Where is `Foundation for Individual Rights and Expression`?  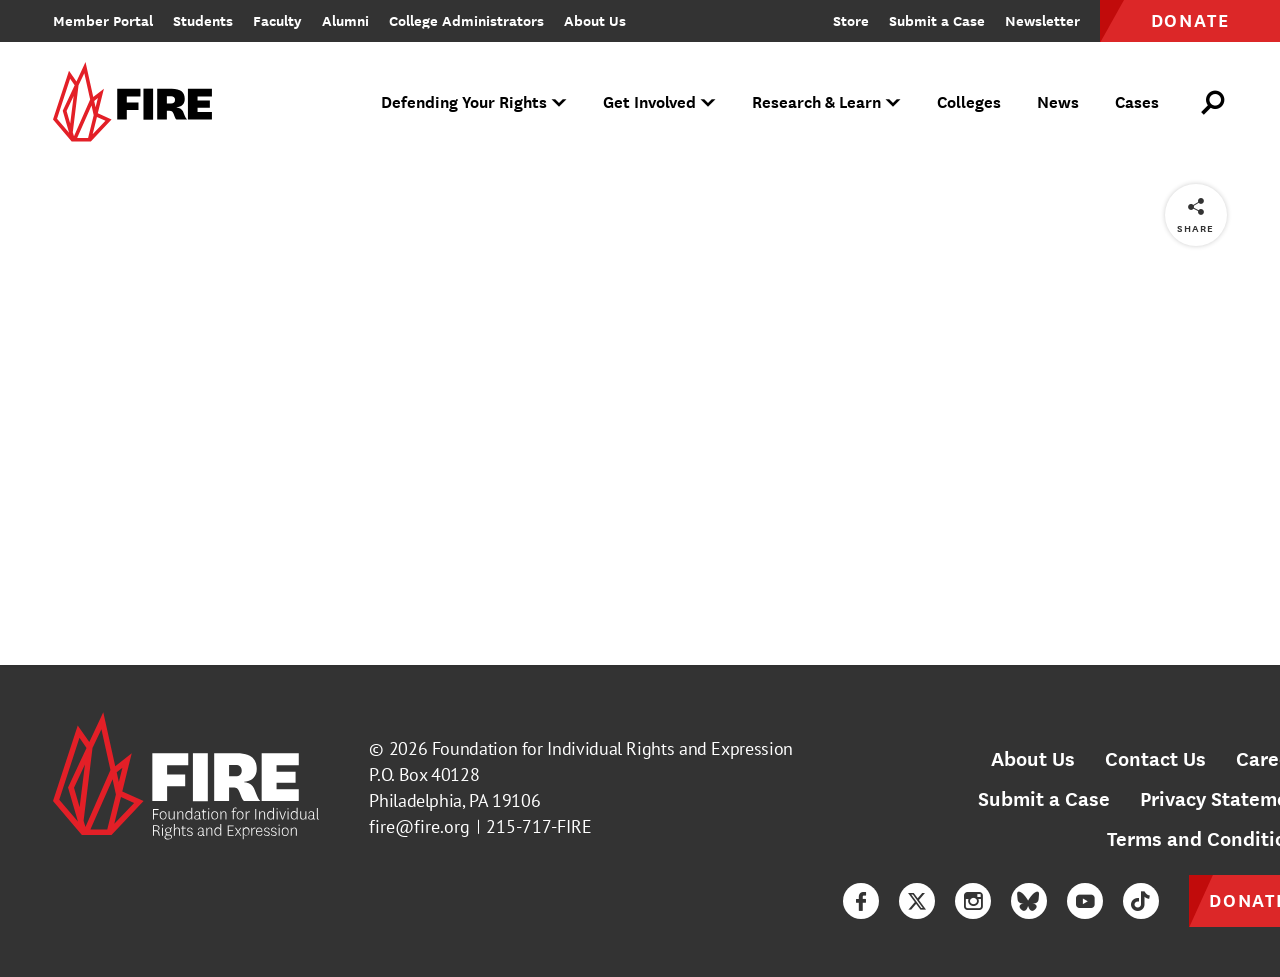 Foundation for Individual Rights and Expression is located at coordinates (612, 748).